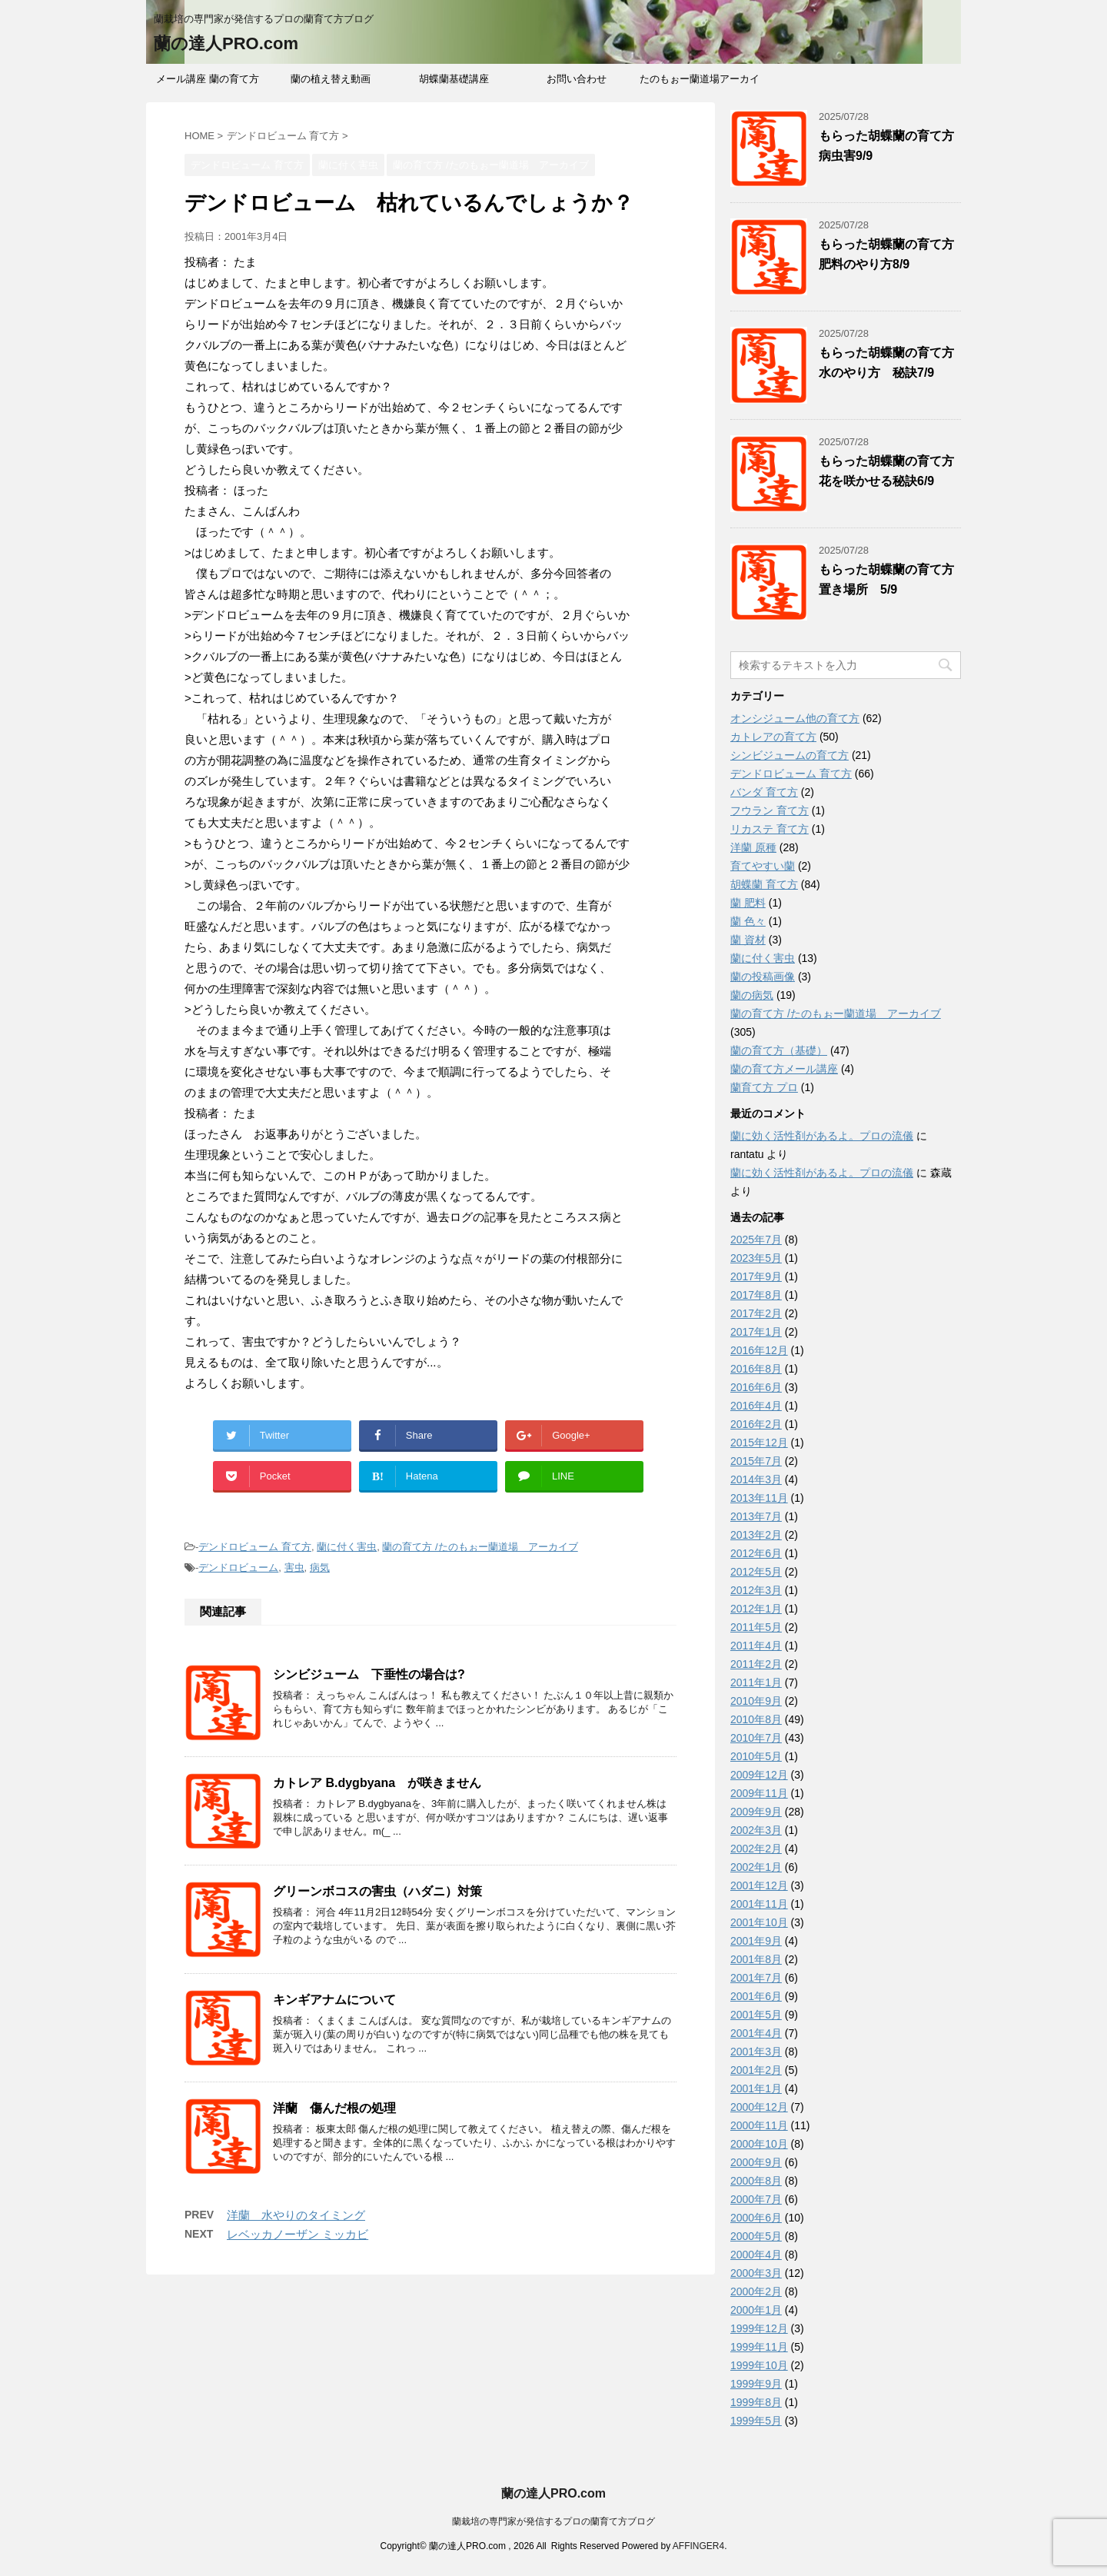 The height and width of the screenshot is (2576, 1107). Describe the element at coordinates (759, 2144) in the screenshot. I see `2000年10月` at that location.